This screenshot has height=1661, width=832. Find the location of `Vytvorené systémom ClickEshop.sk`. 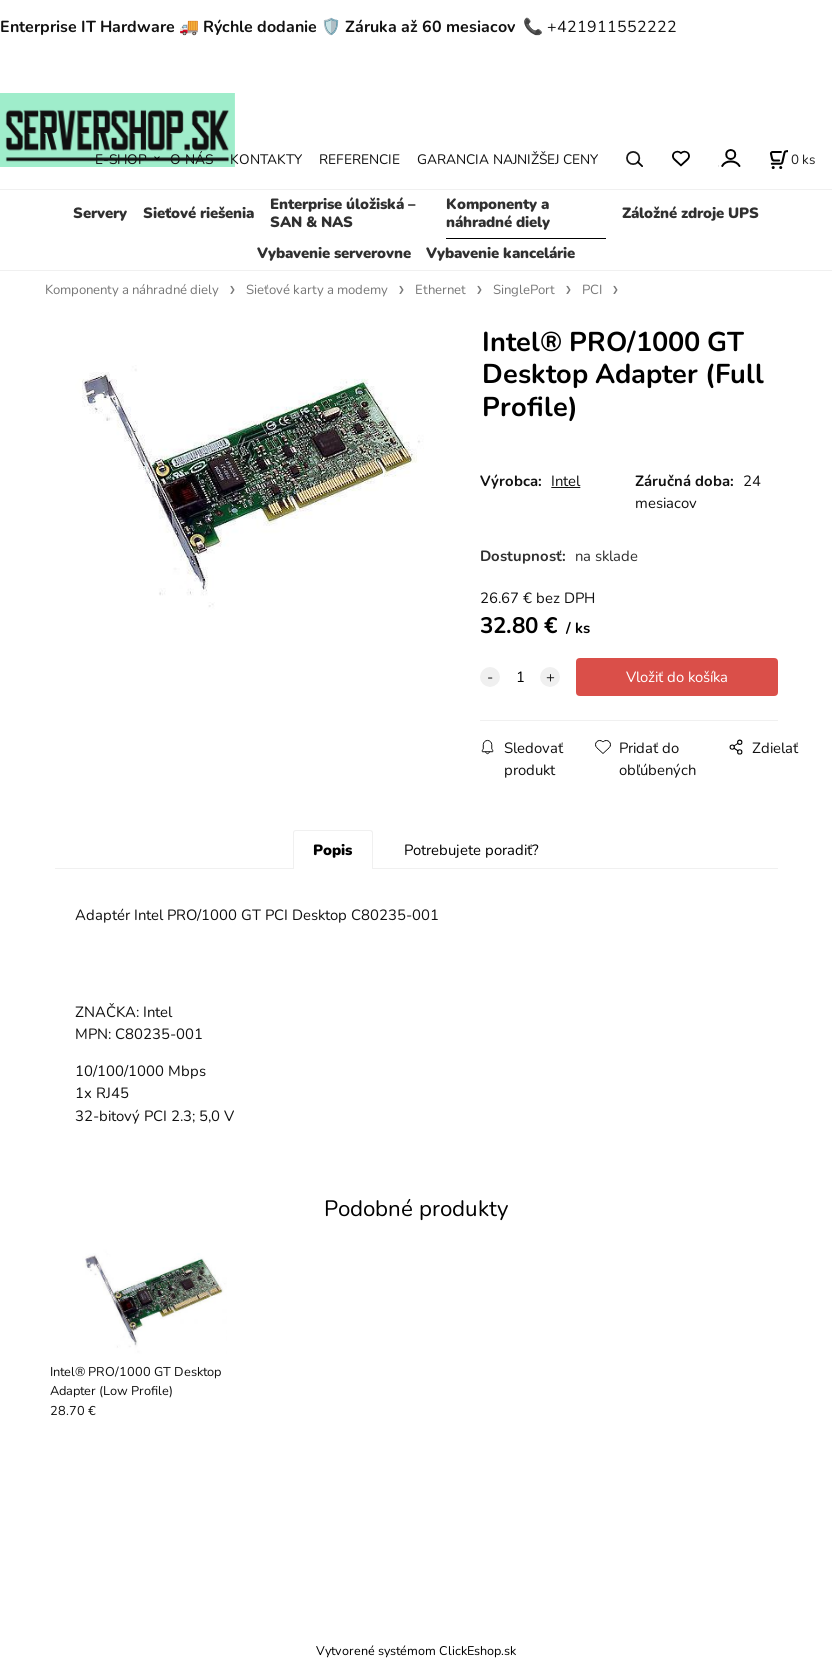

Vytvorené systémom ClickEshop.sk is located at coordinates (416, 1650).